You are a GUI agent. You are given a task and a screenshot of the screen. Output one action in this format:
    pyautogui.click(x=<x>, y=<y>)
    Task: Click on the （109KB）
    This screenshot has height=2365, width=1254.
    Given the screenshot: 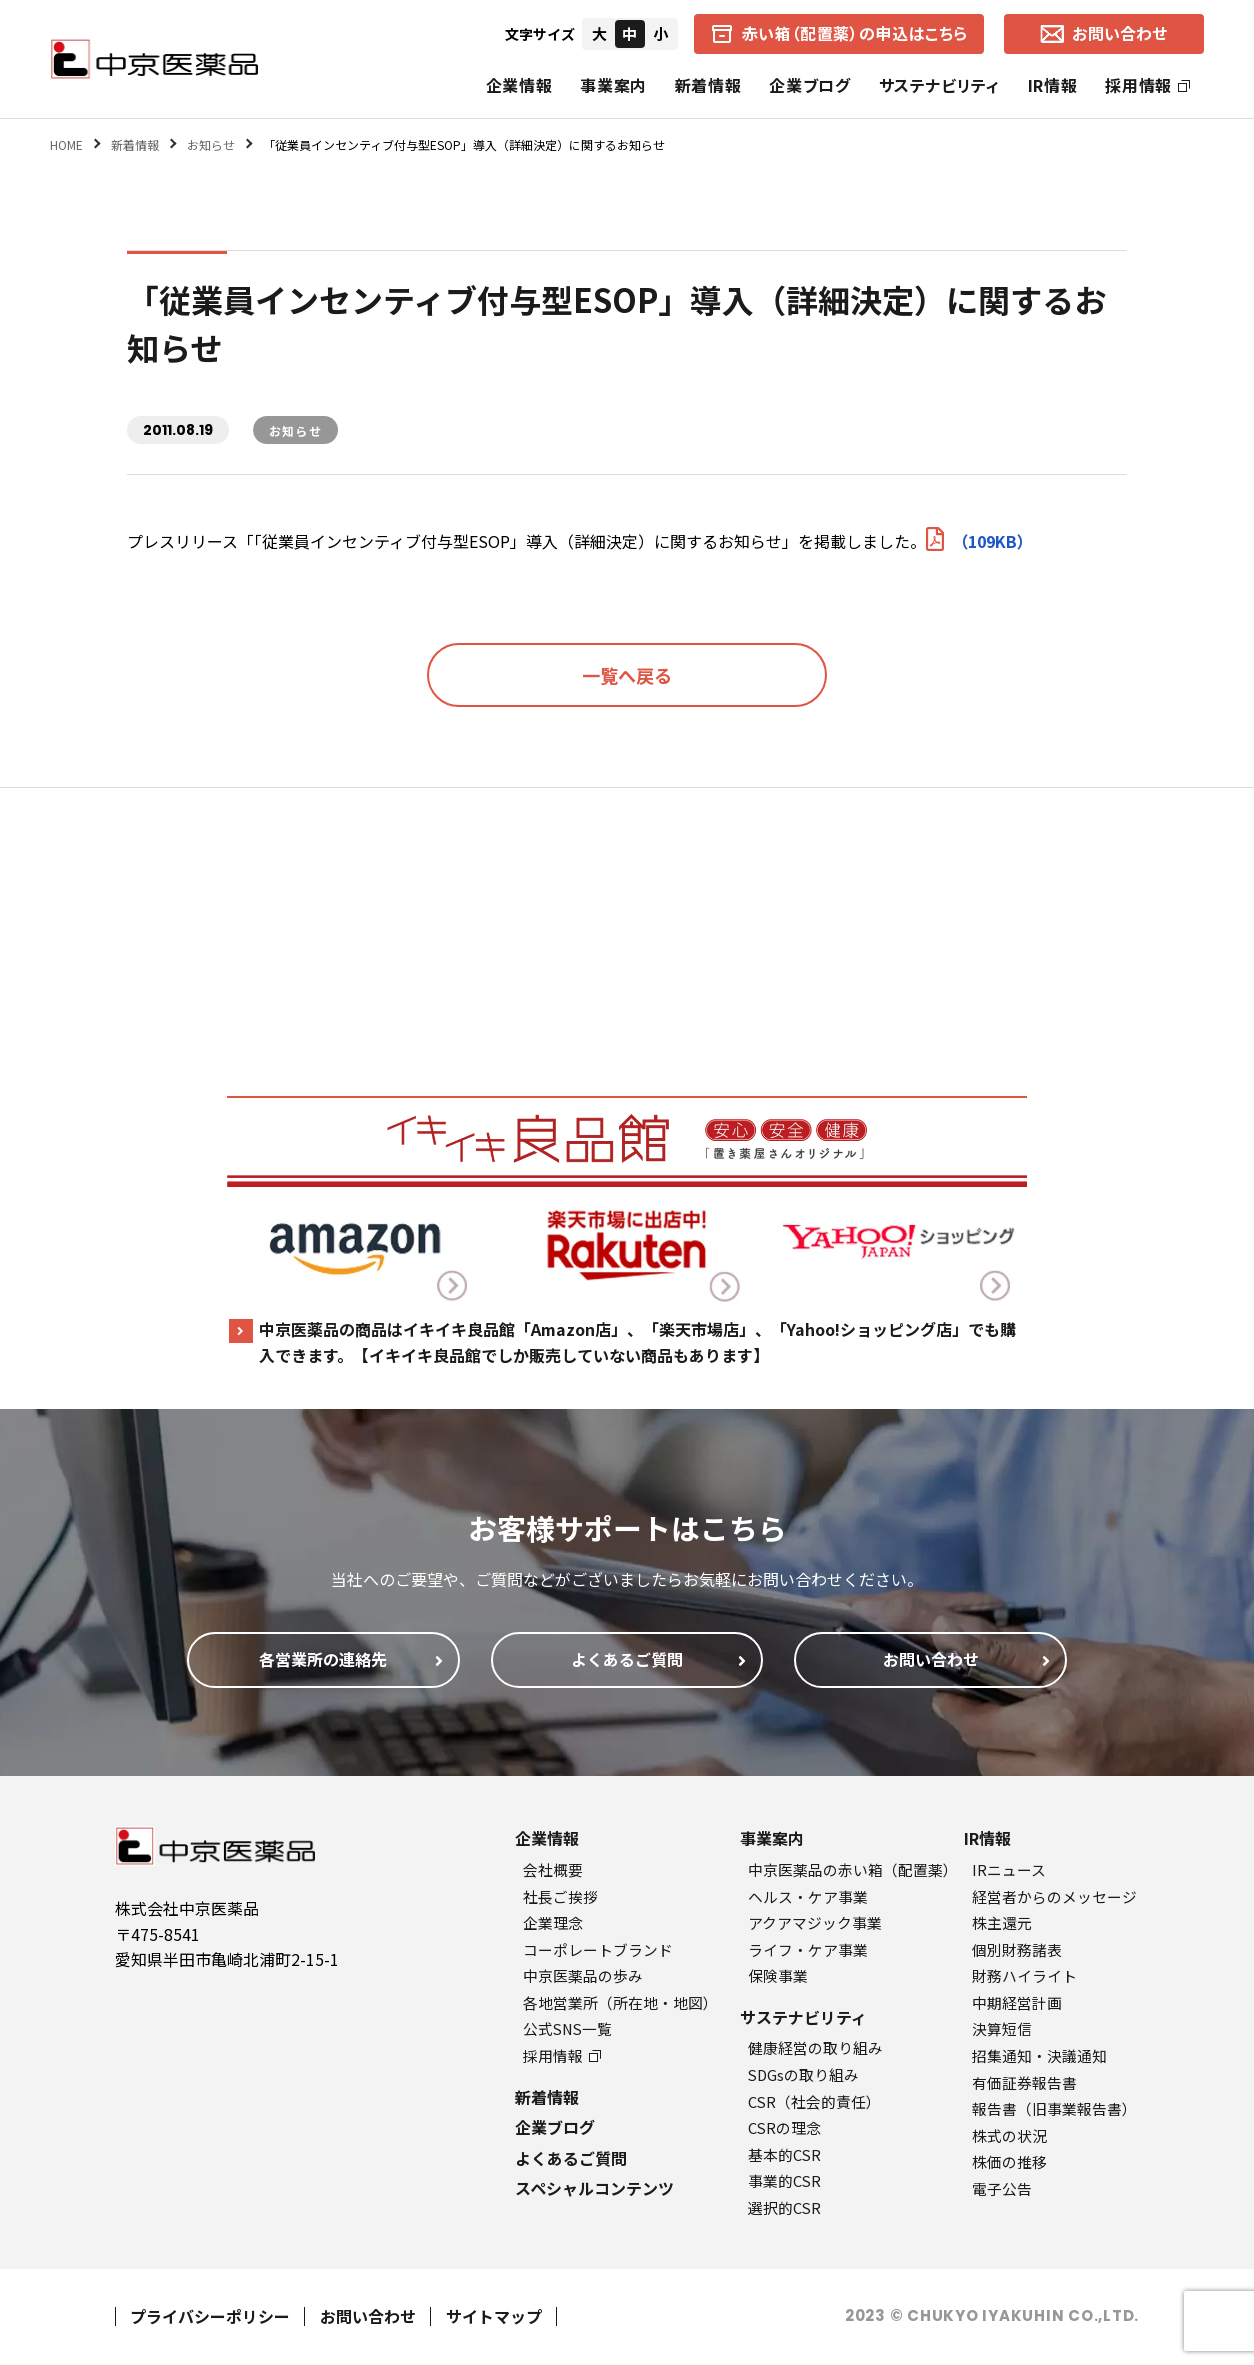 What is the action you would take?
    pyautogui.click(x=979, y=541)
    